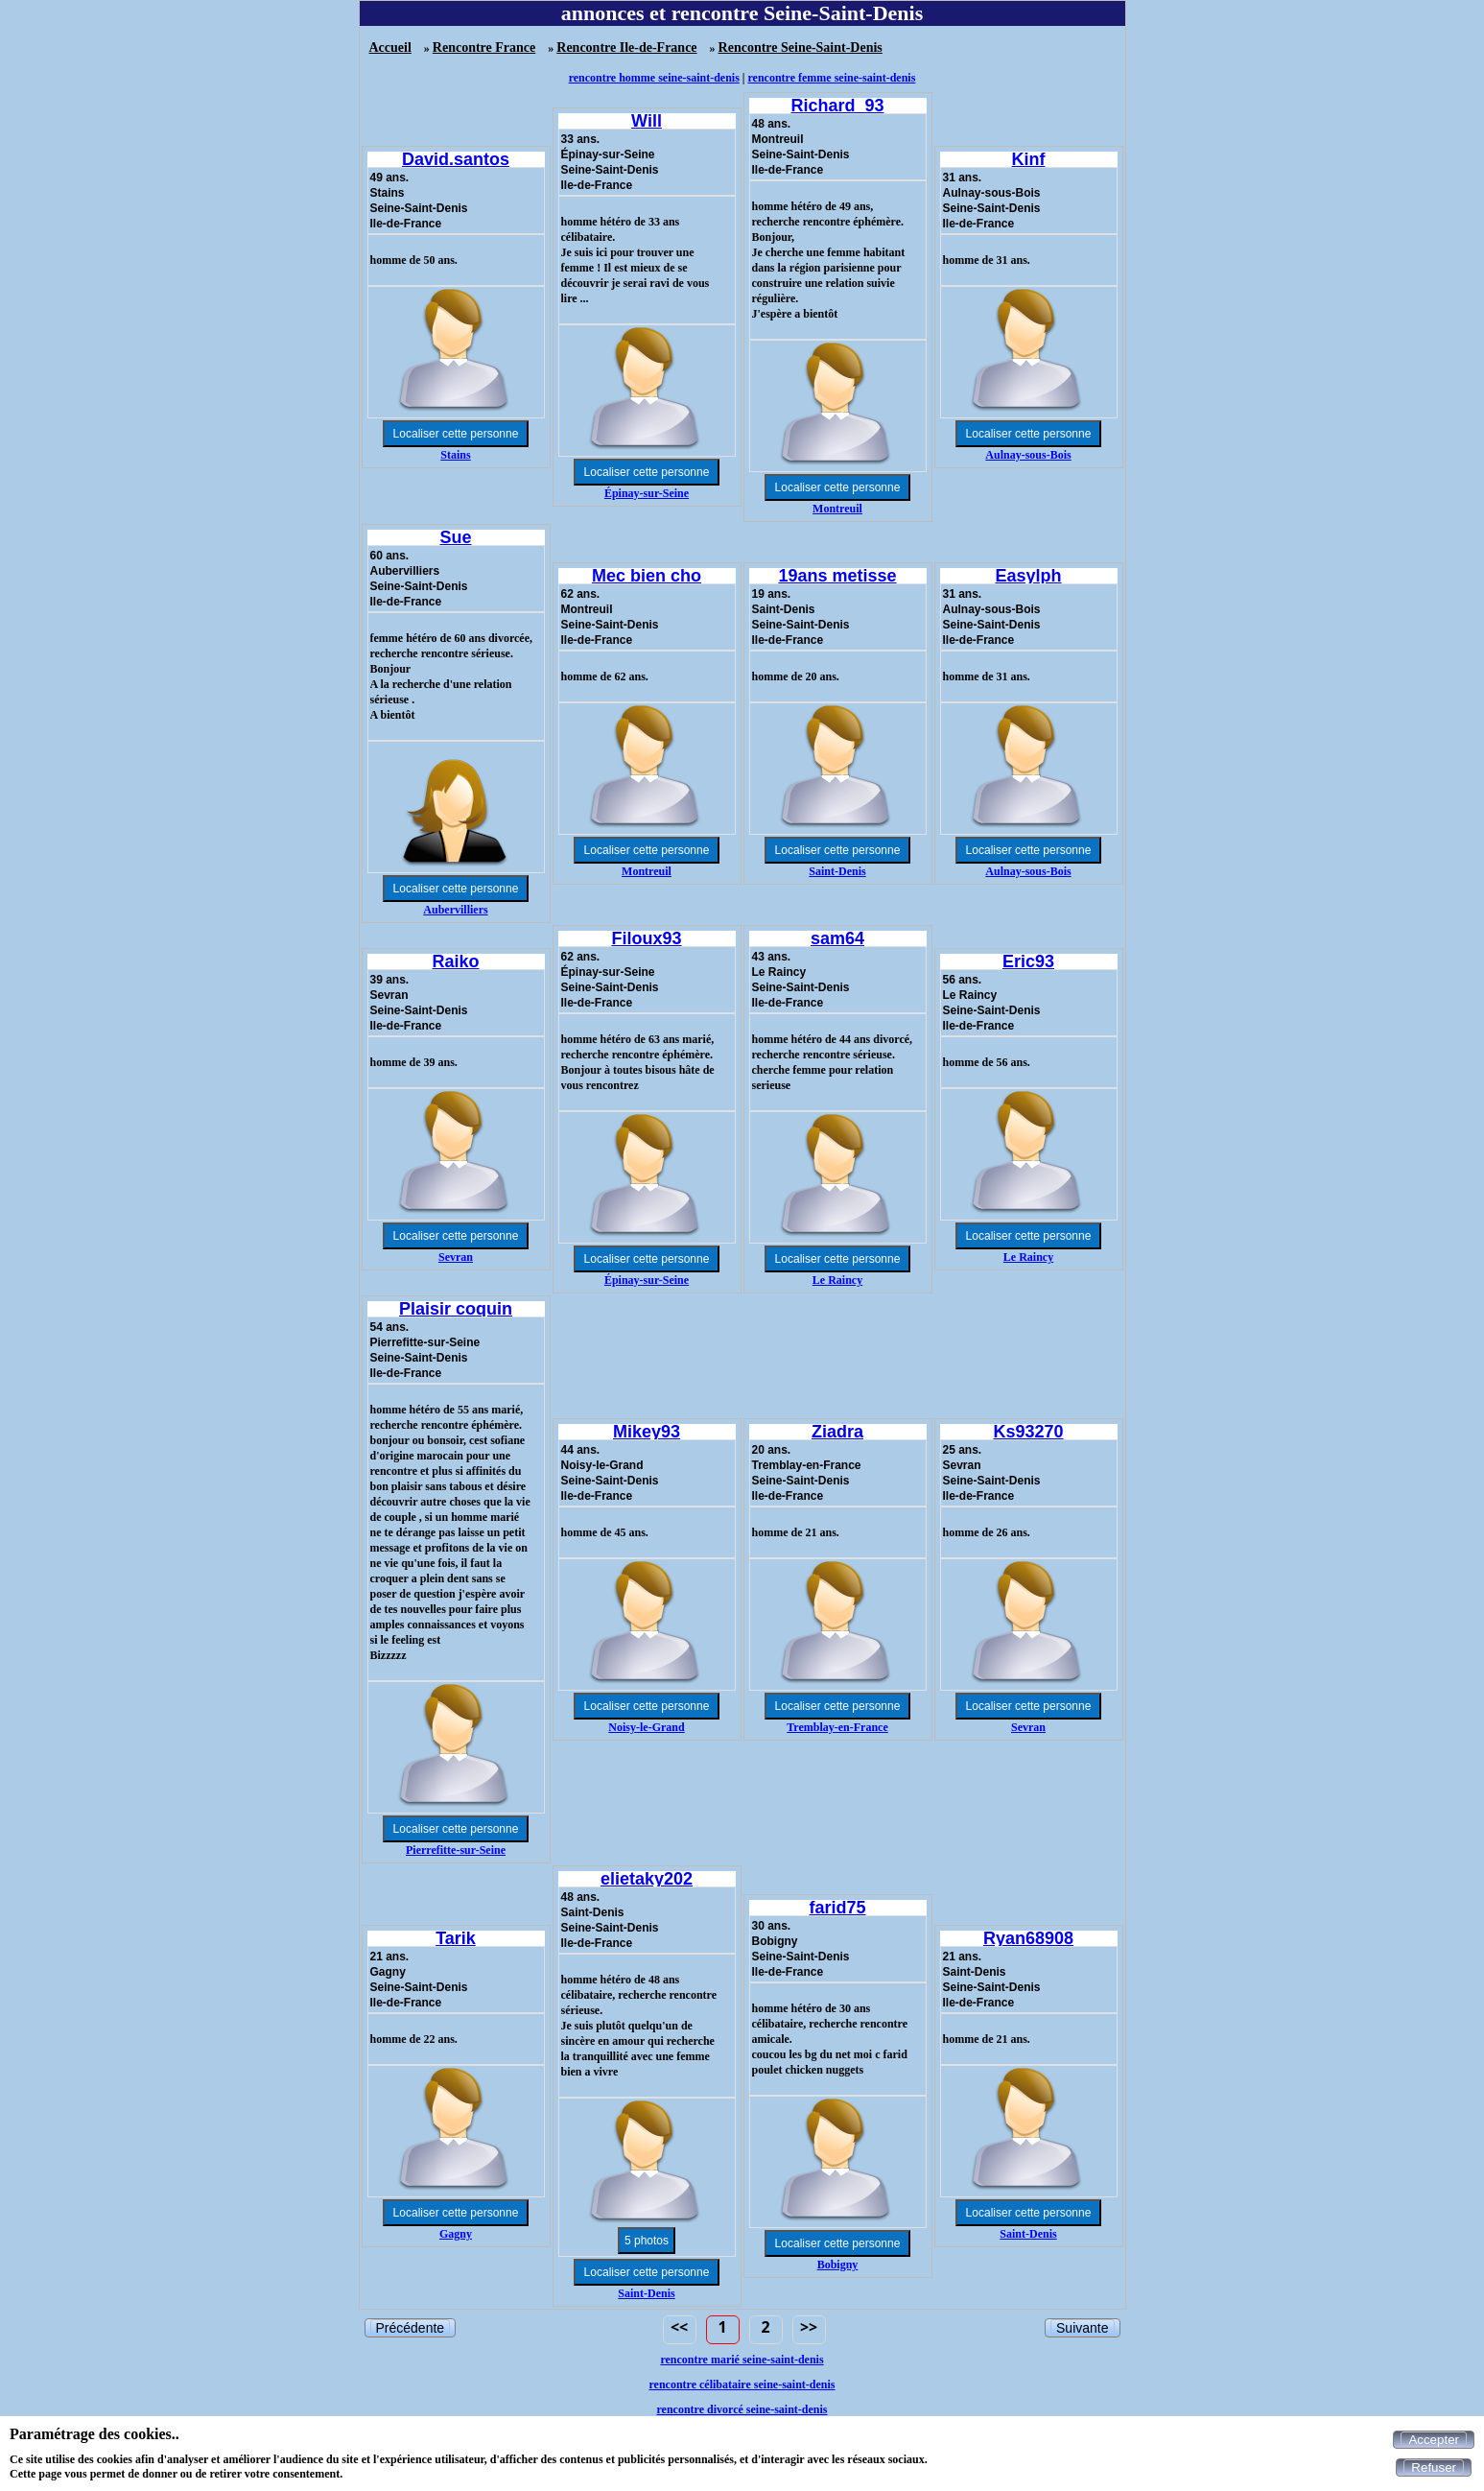 This screenshot has height=2491, width=1484. What do you see at coordinates (1029, 159) in the screenshot?
I see `Kinf` at bounding box center [1029, 159].